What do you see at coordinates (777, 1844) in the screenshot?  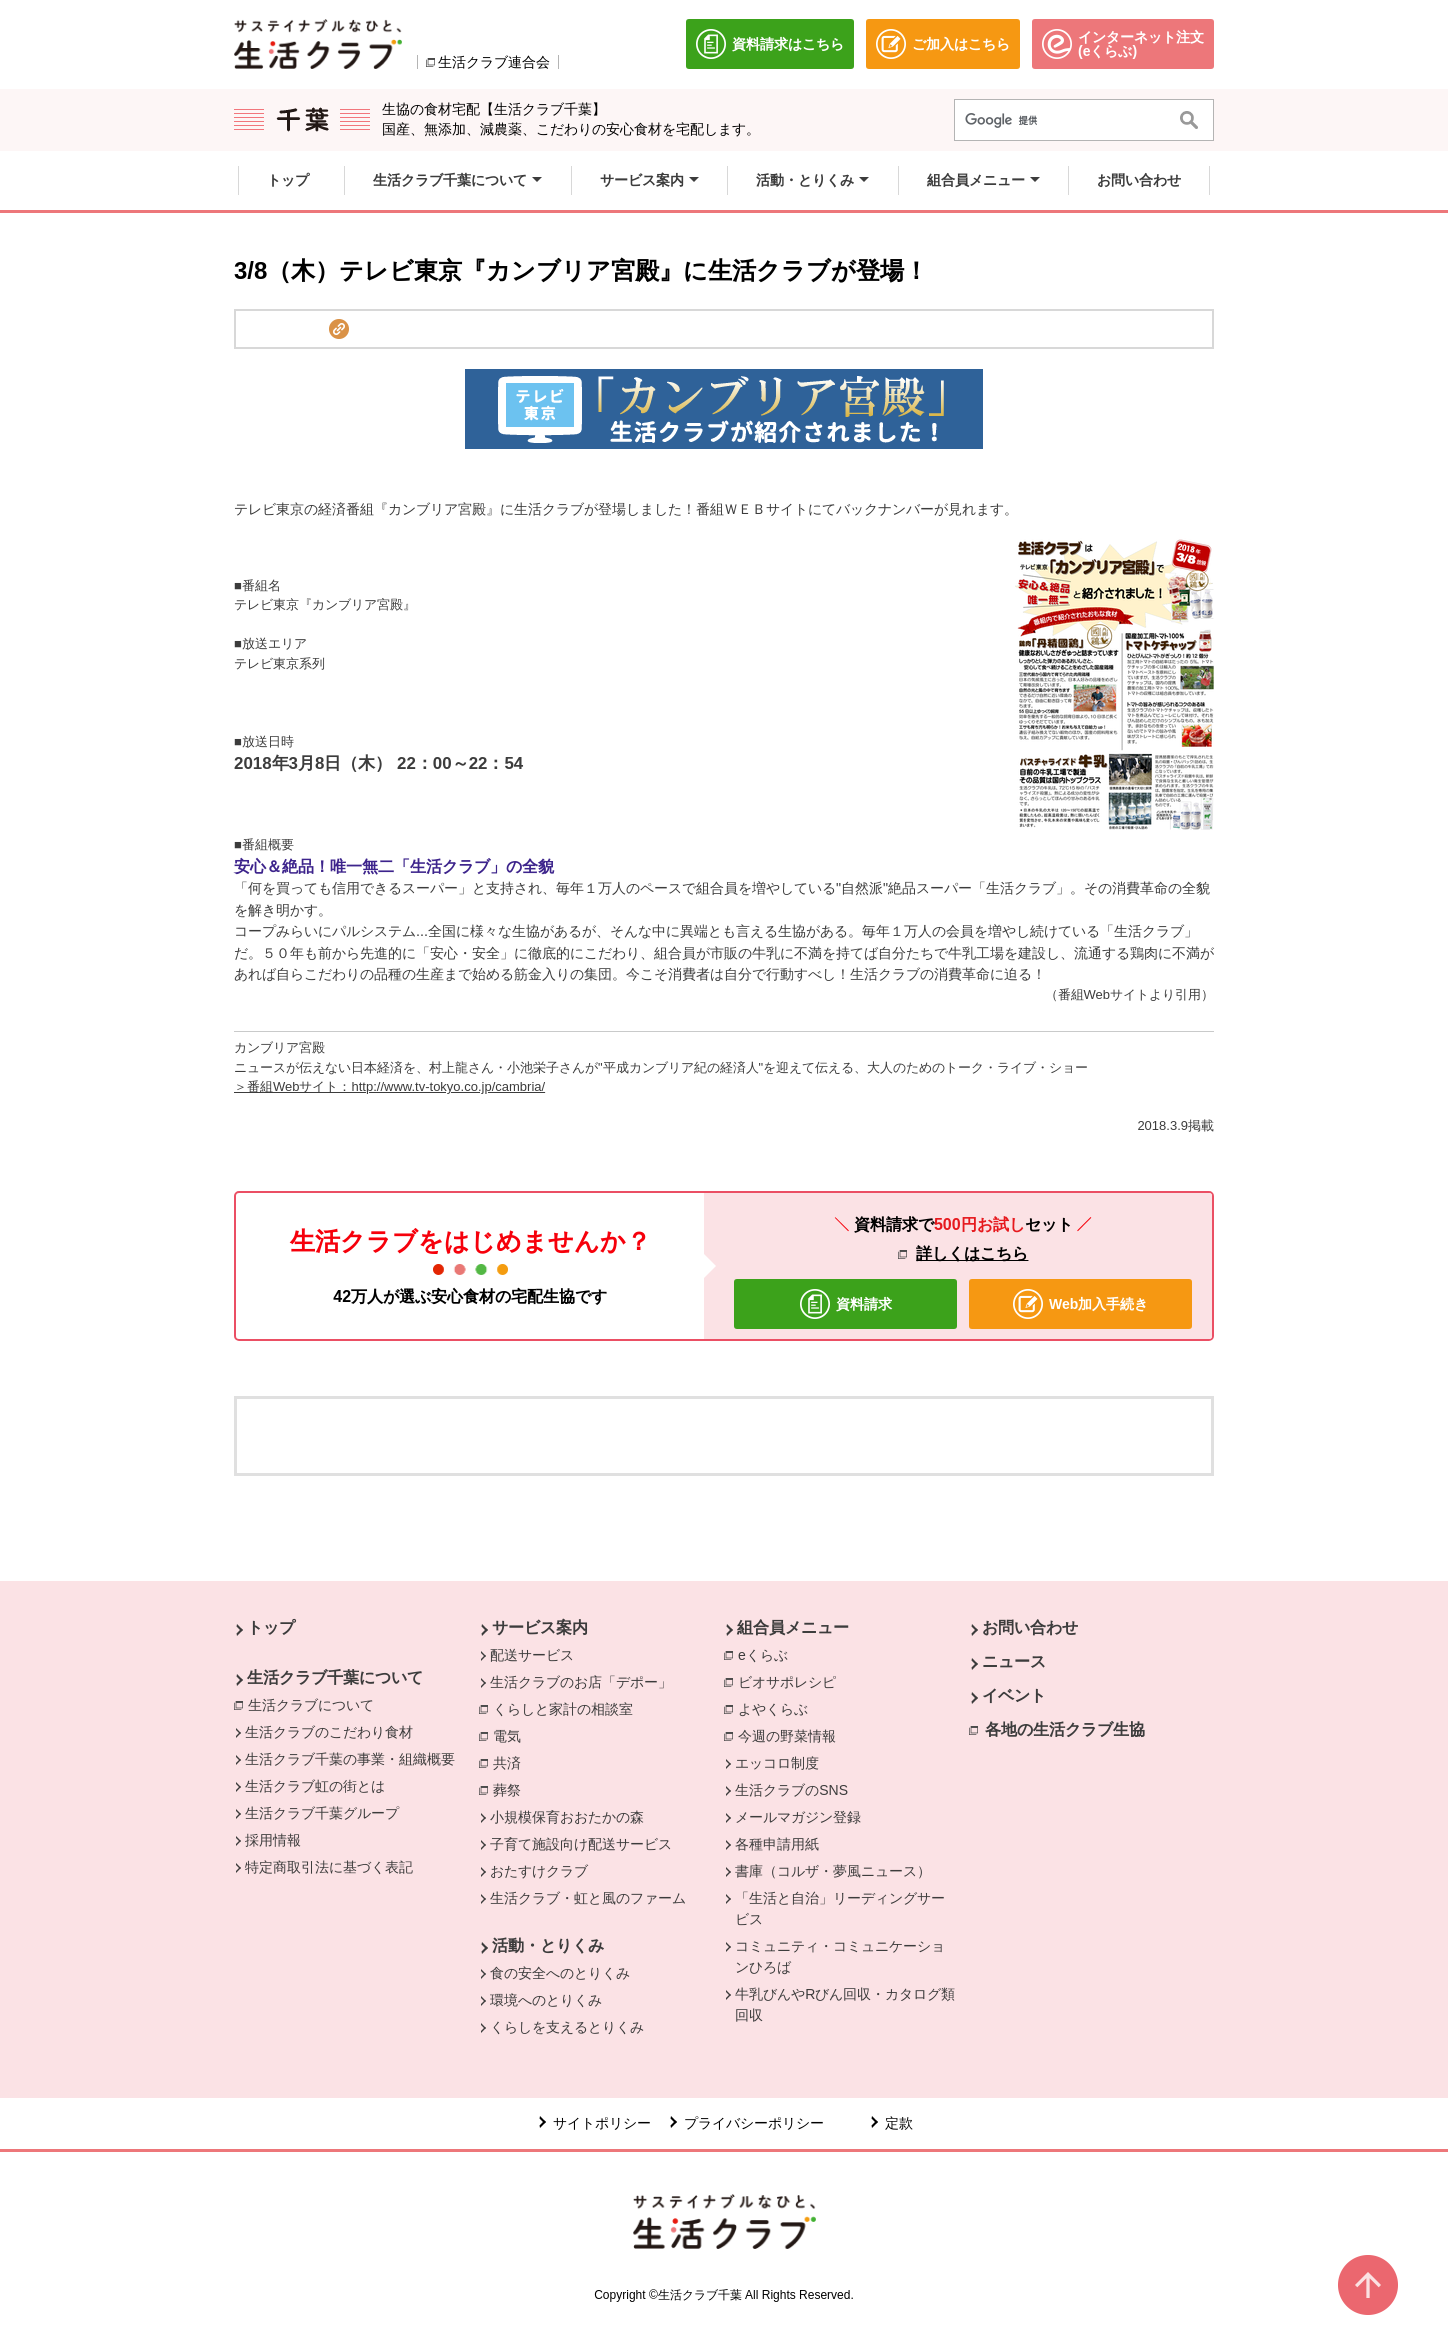 I see `各種申請用紙` at bounding box center [777, 1844].